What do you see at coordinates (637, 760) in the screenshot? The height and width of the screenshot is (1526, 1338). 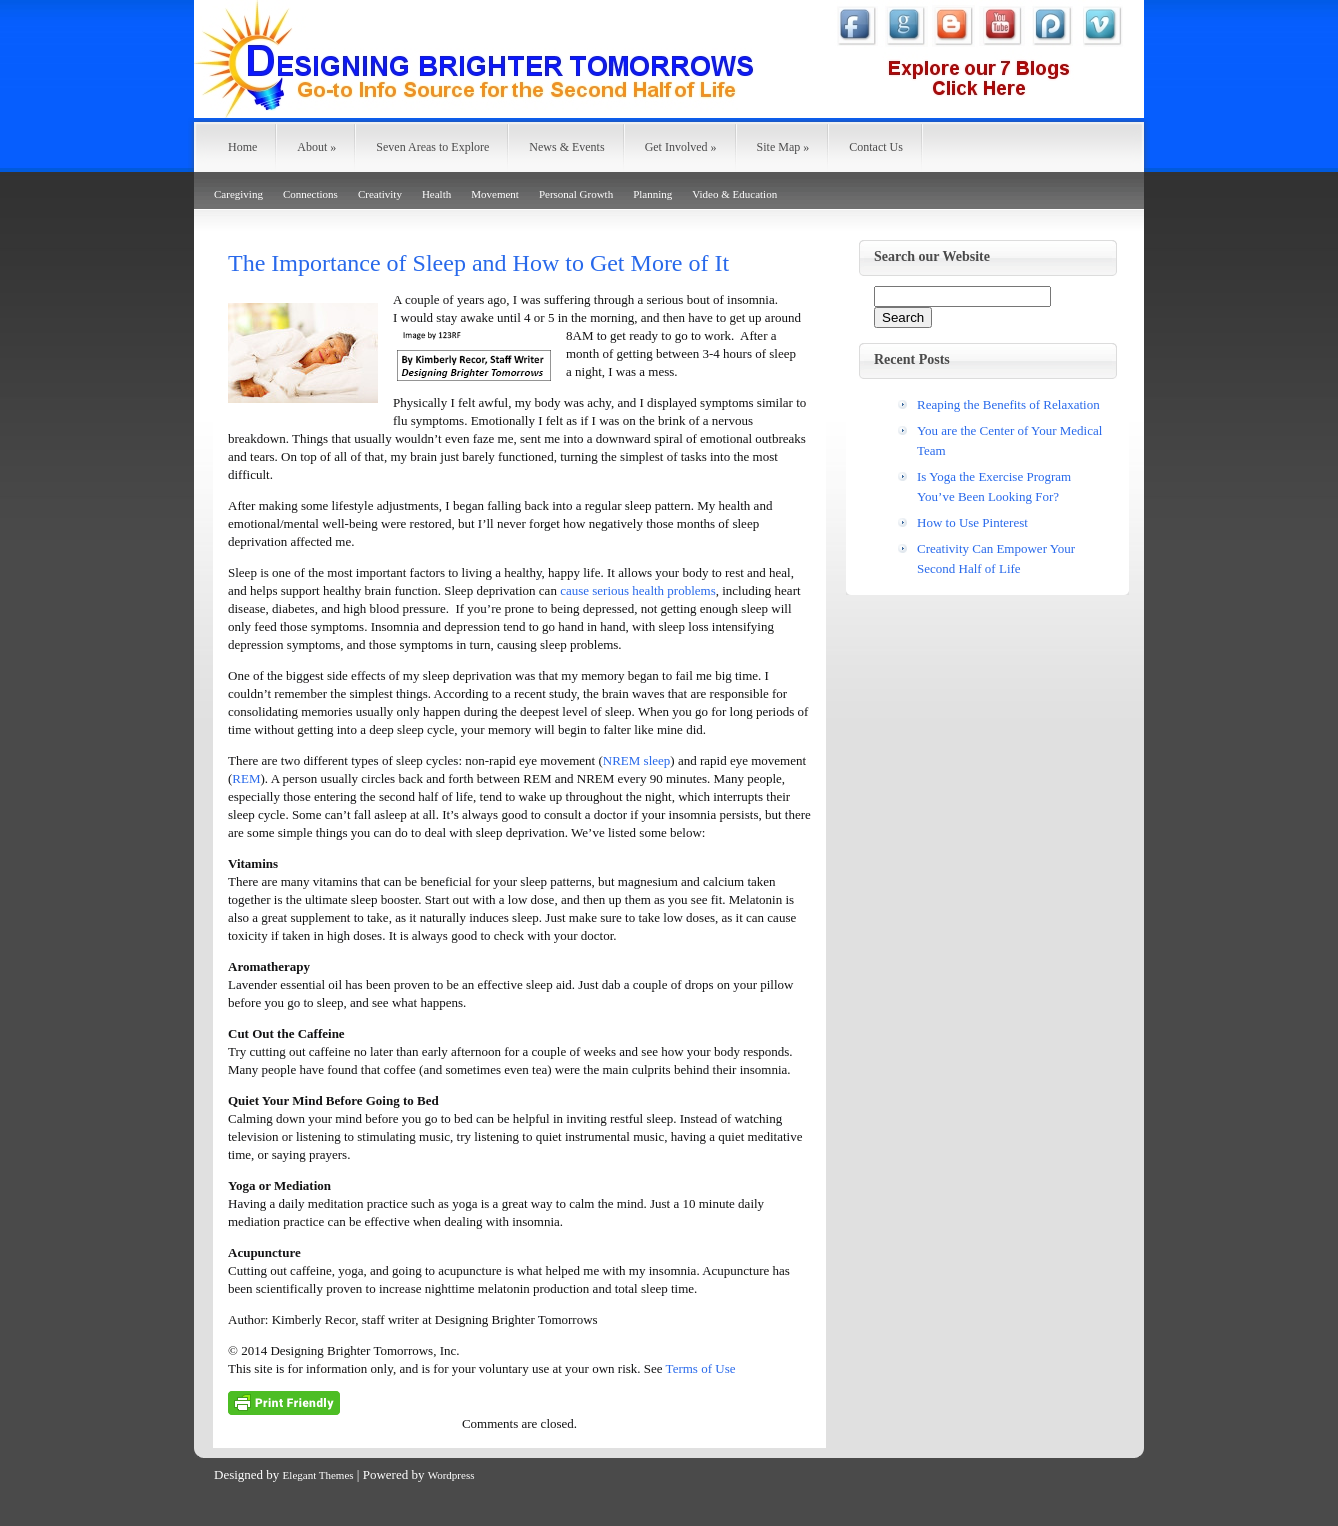 I see `NREM sleep` at bounding box center [637, 760].